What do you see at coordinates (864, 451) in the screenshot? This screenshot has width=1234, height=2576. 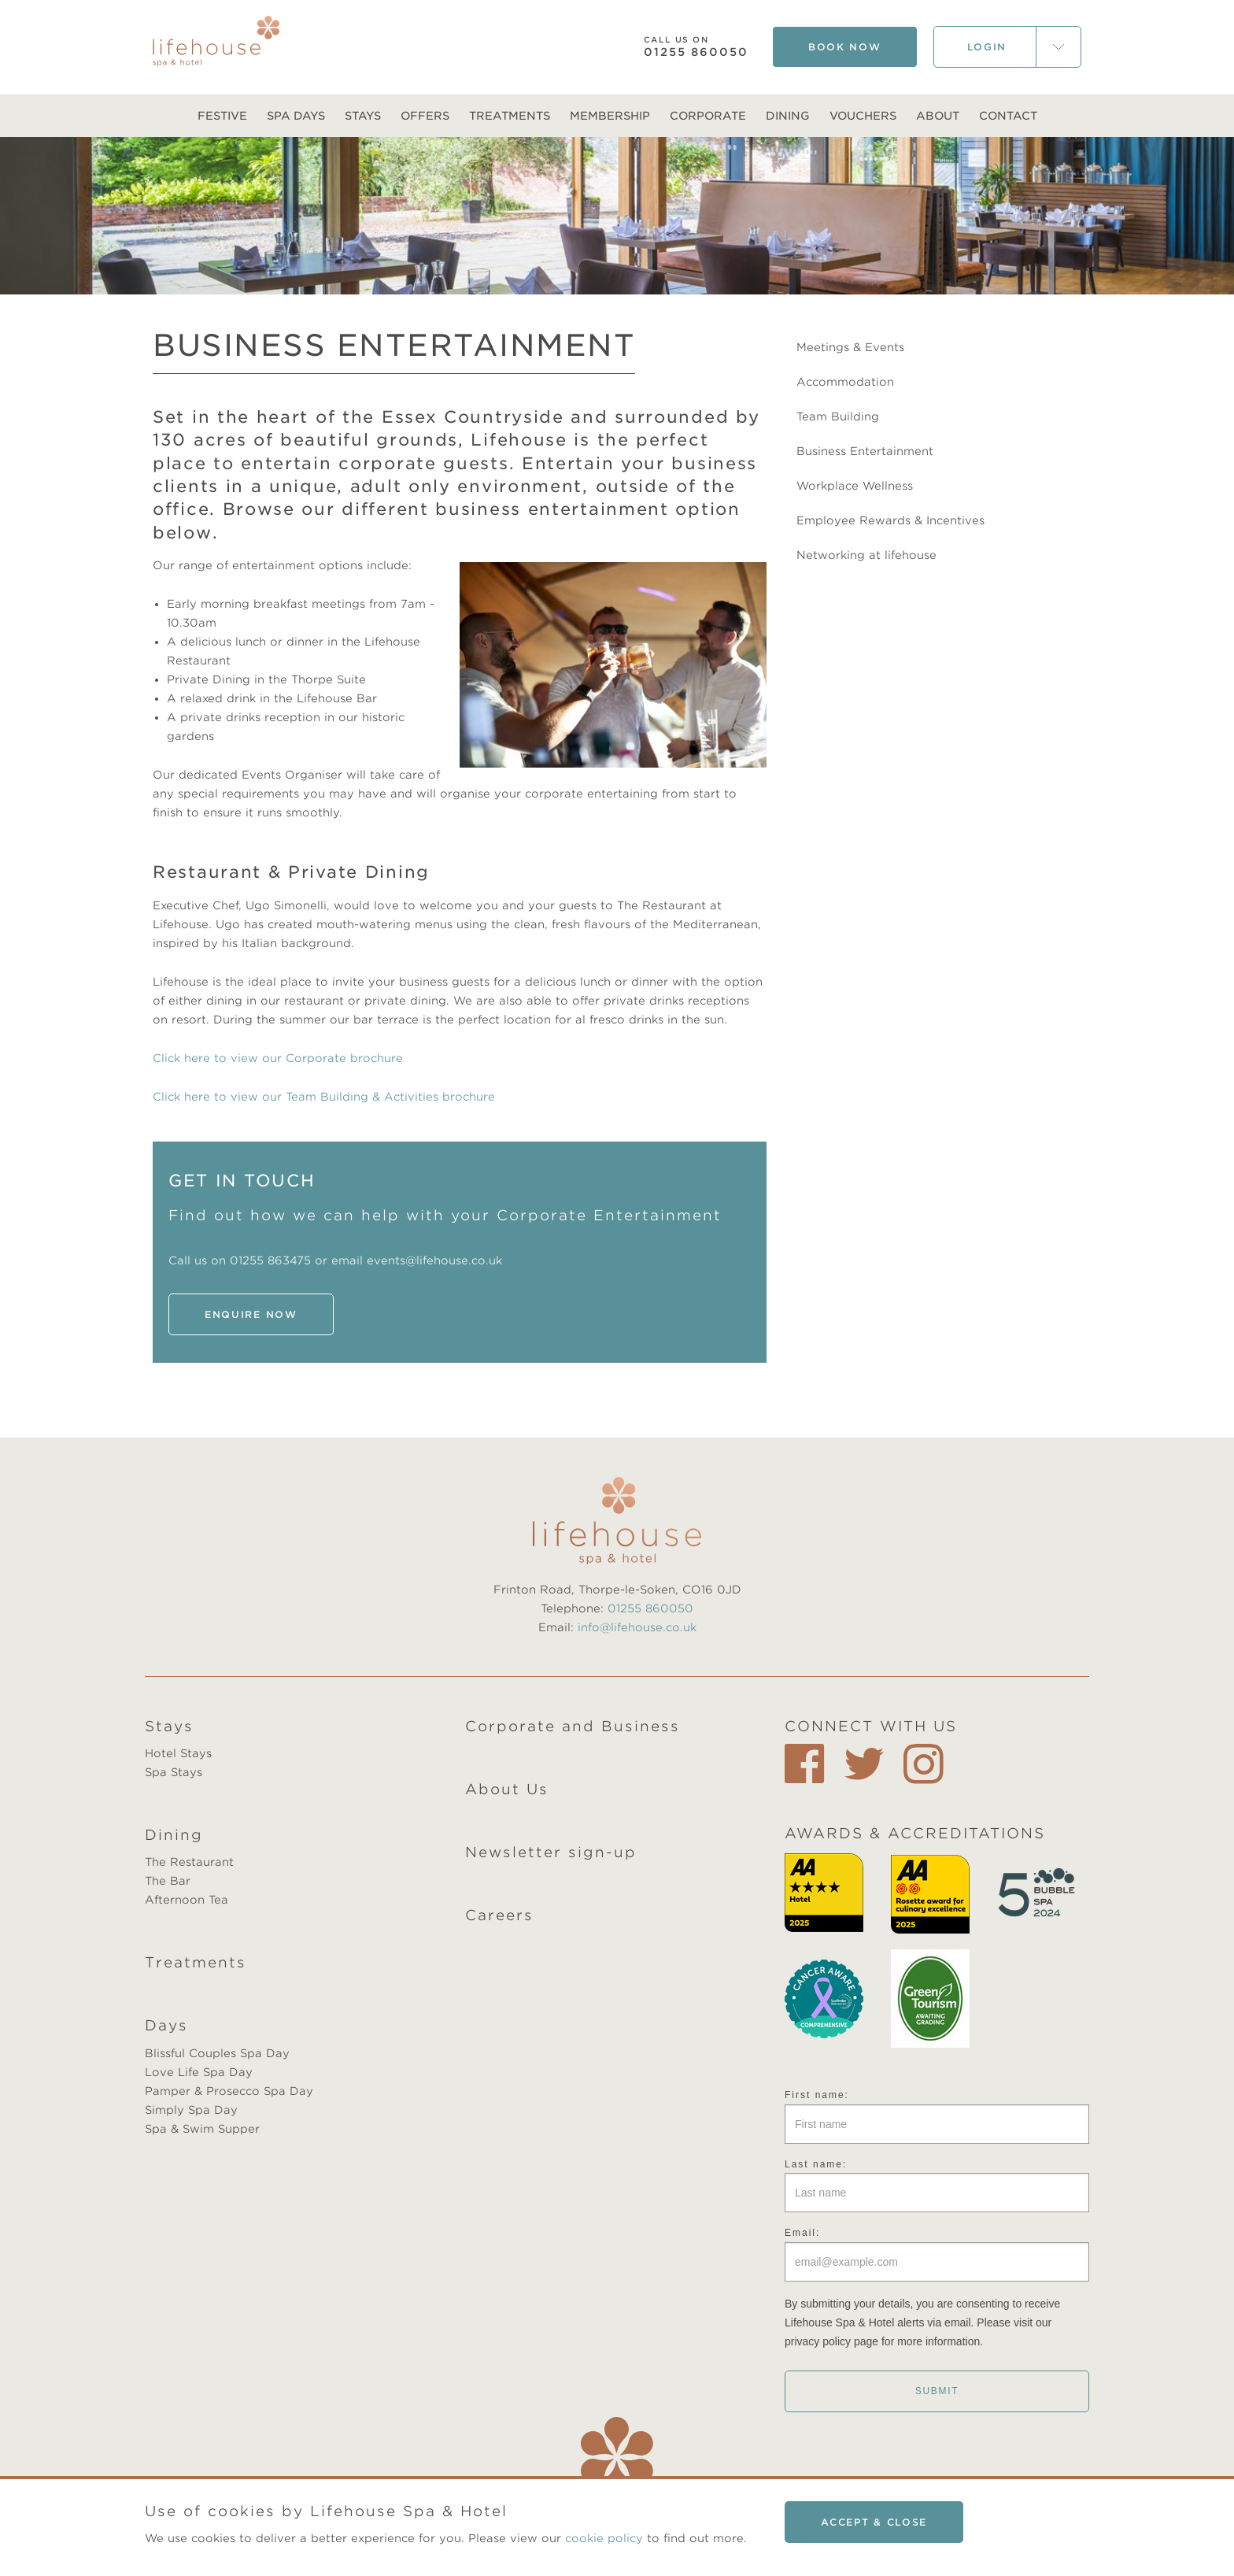 I see `Business Entertainment` at bounding box center [864, 451].